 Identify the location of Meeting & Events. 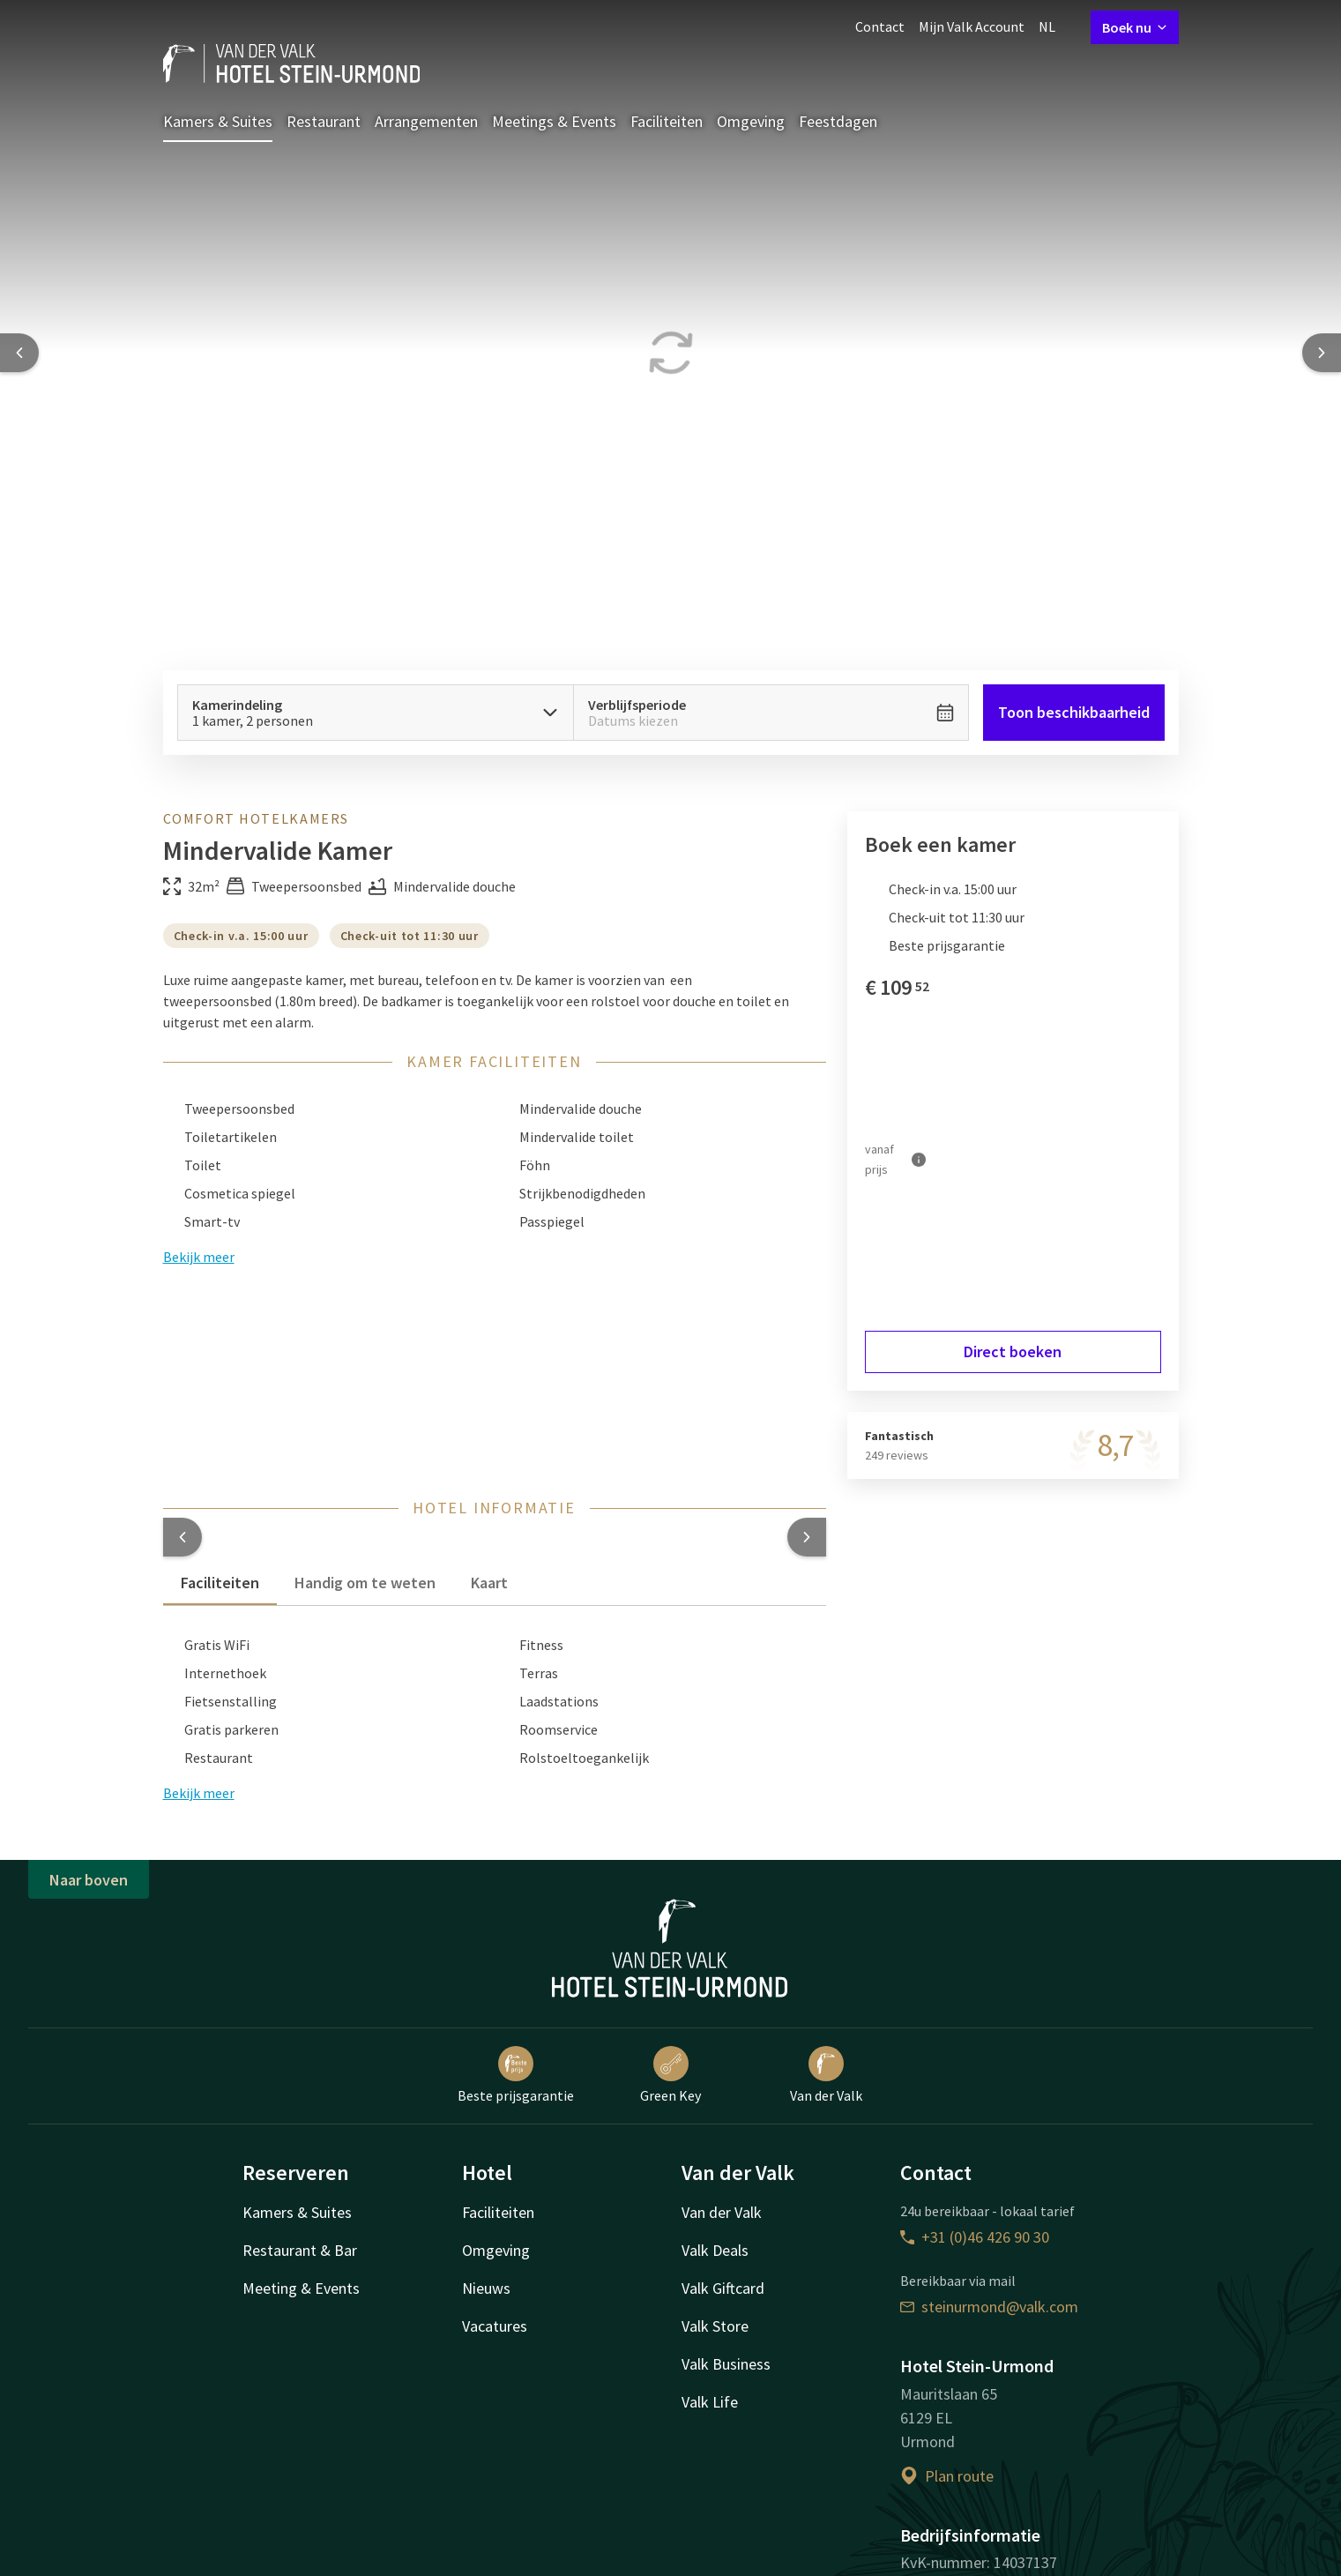
(301, 2288).